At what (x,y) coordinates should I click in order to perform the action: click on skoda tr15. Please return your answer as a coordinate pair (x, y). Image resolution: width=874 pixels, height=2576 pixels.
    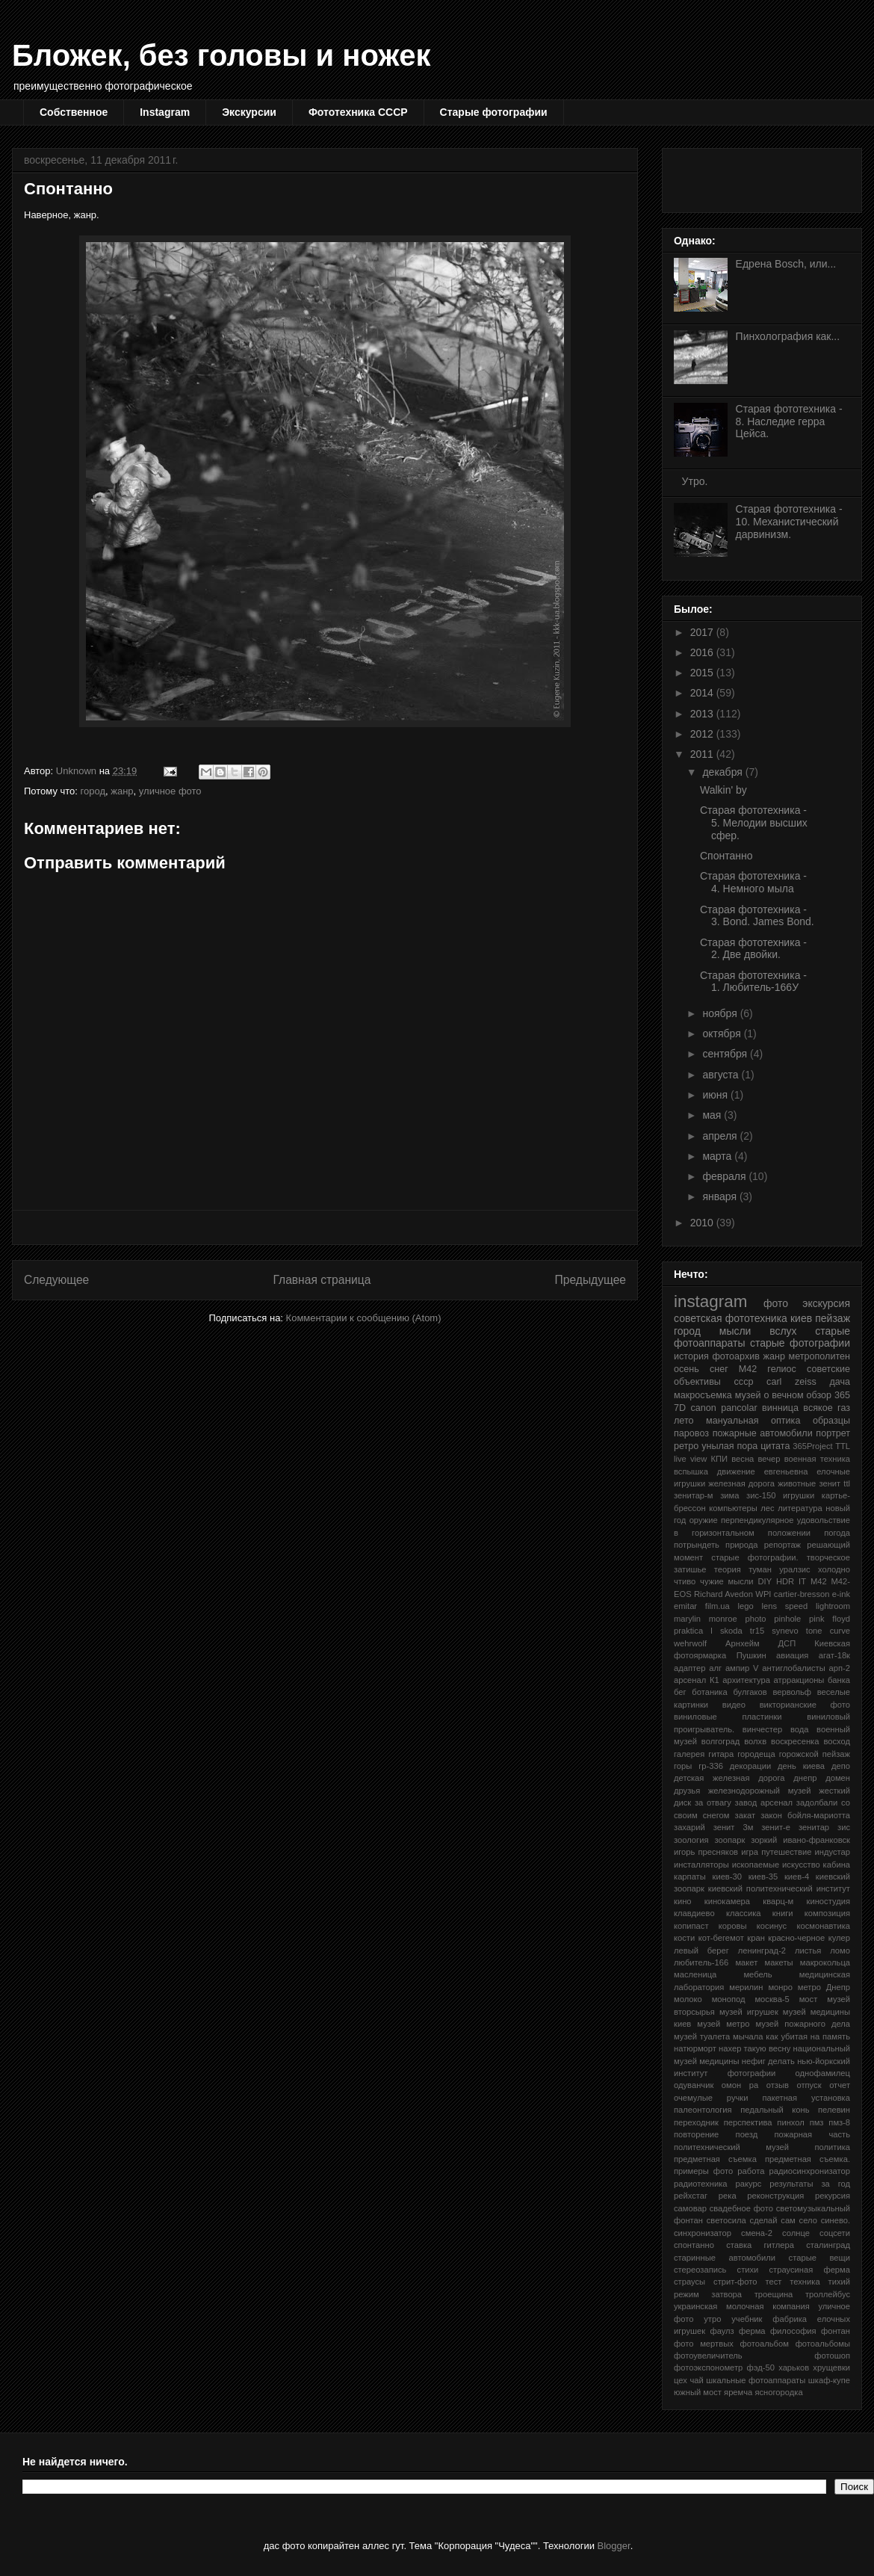
    Looking at the image, I should click on (742, 1630).